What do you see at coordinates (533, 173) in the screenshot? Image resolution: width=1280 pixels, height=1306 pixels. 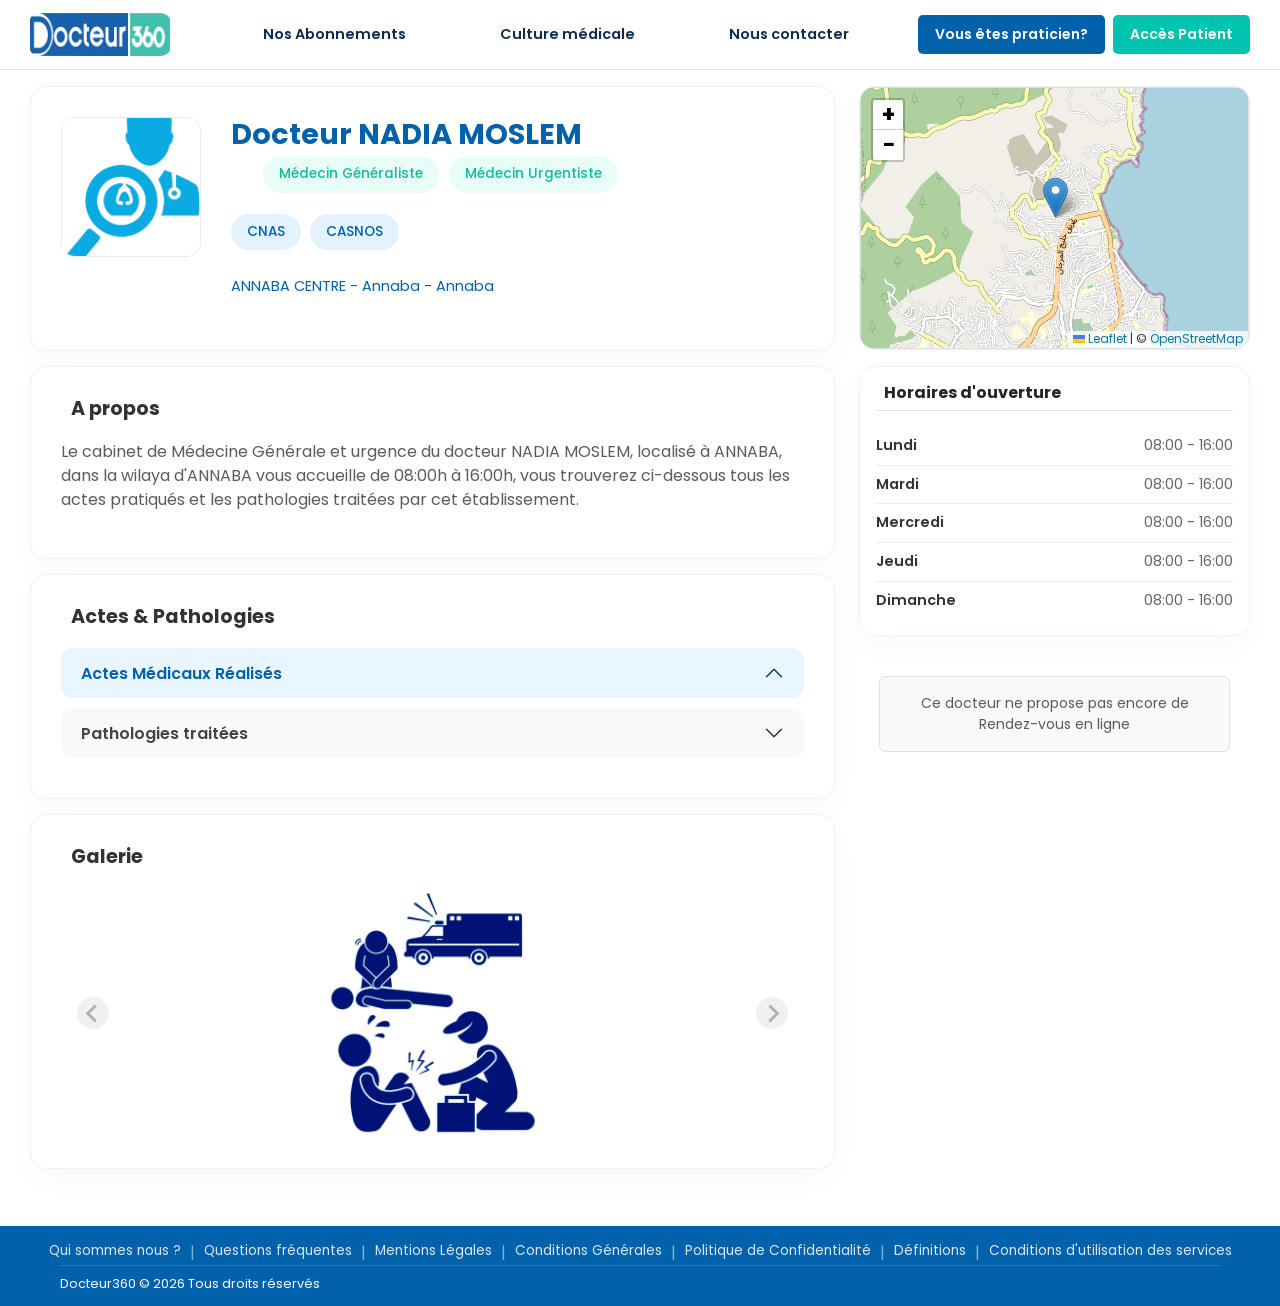 I see `Médecin Urgentiste` at bounding box center [533, 173].